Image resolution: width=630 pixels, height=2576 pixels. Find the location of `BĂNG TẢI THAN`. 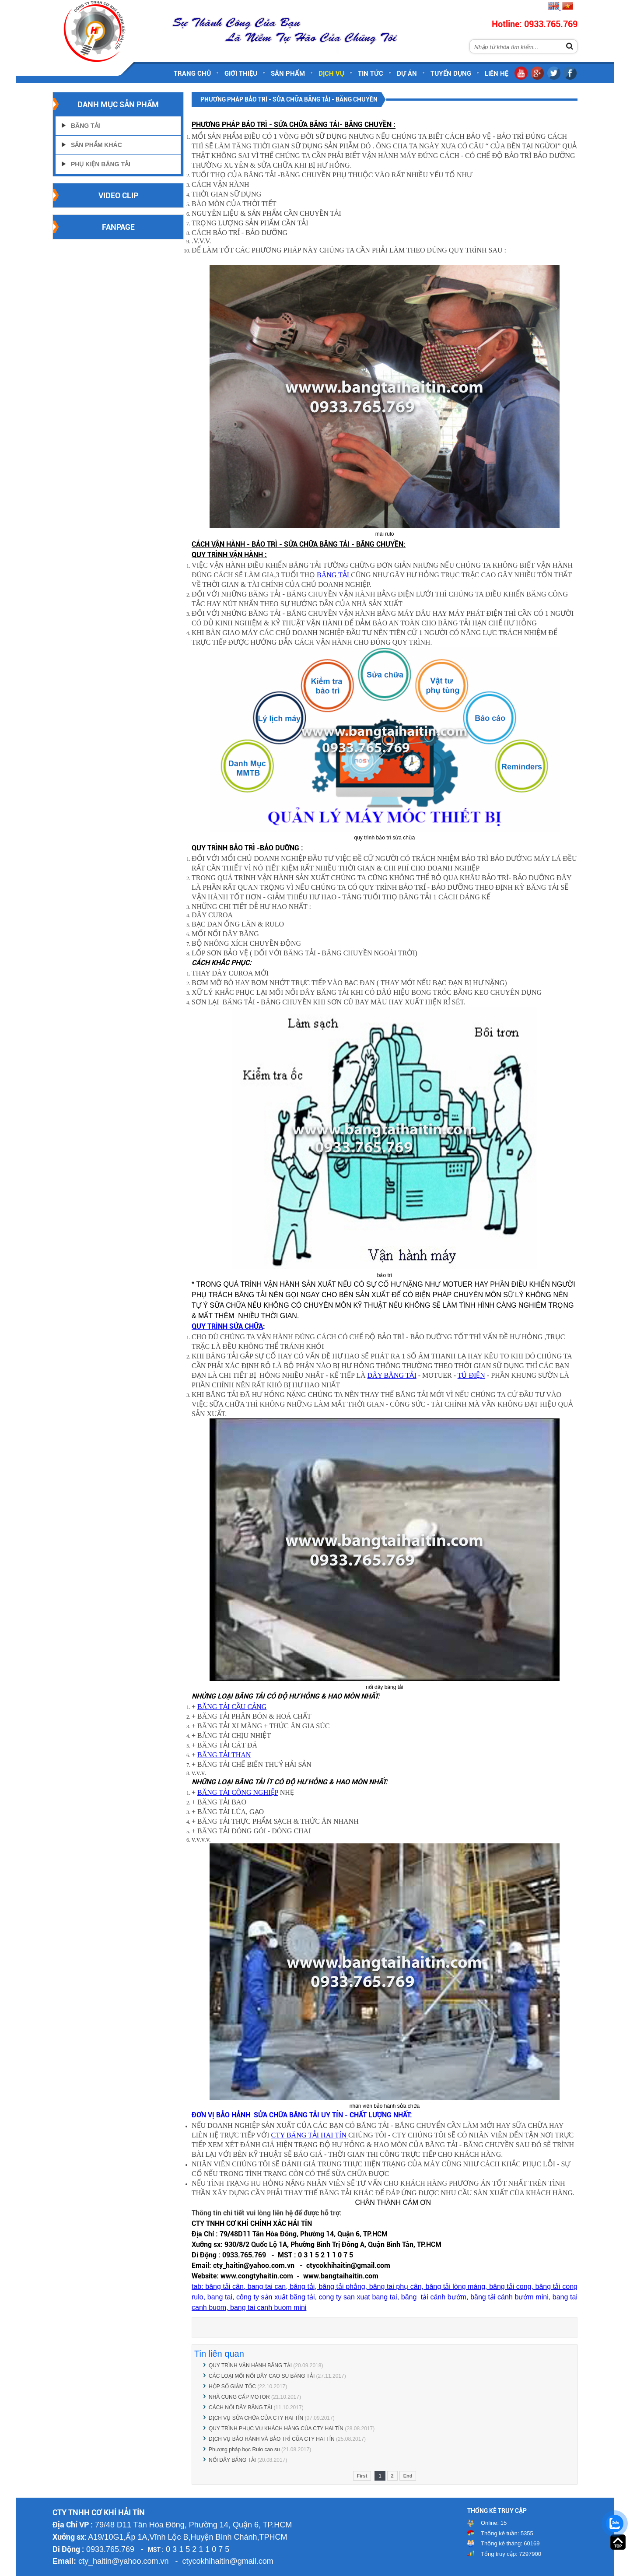

BĂNG TẢI THAN is located at coordinates (224, 1754).